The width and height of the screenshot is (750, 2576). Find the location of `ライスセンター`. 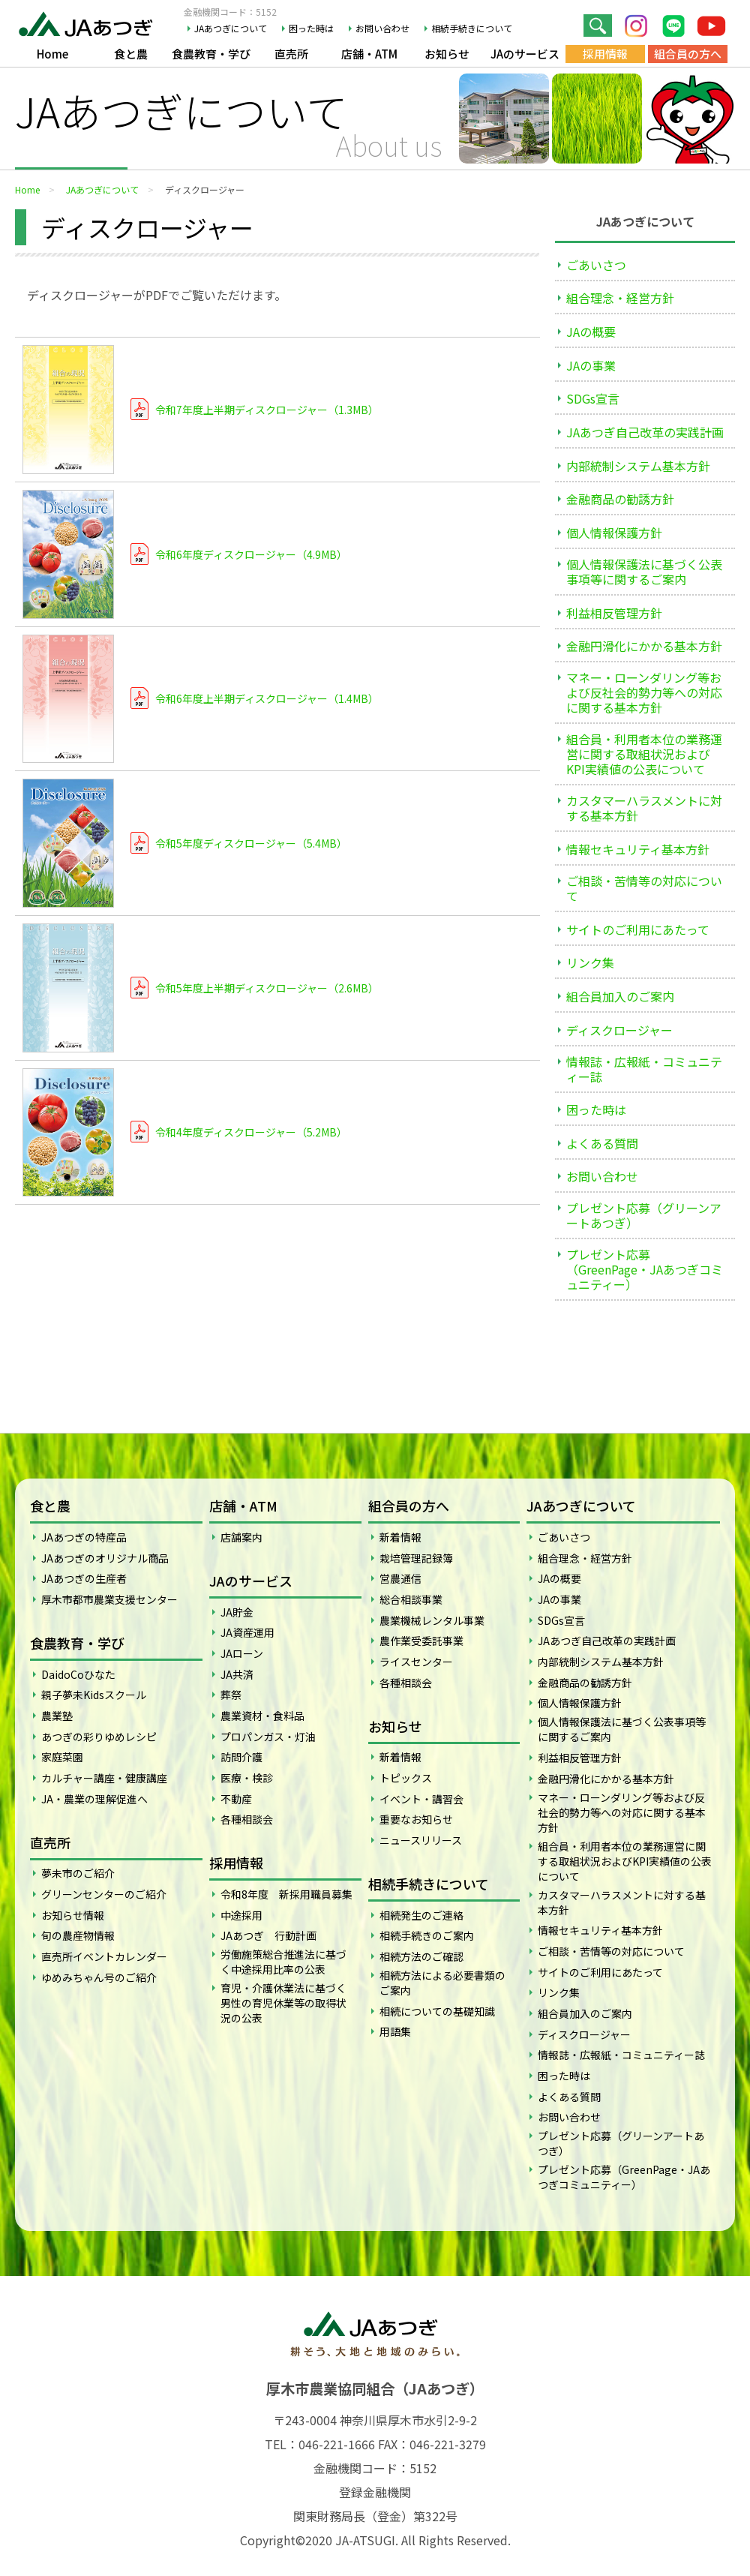

ライスセンター is located at coordinates (416, 1661).